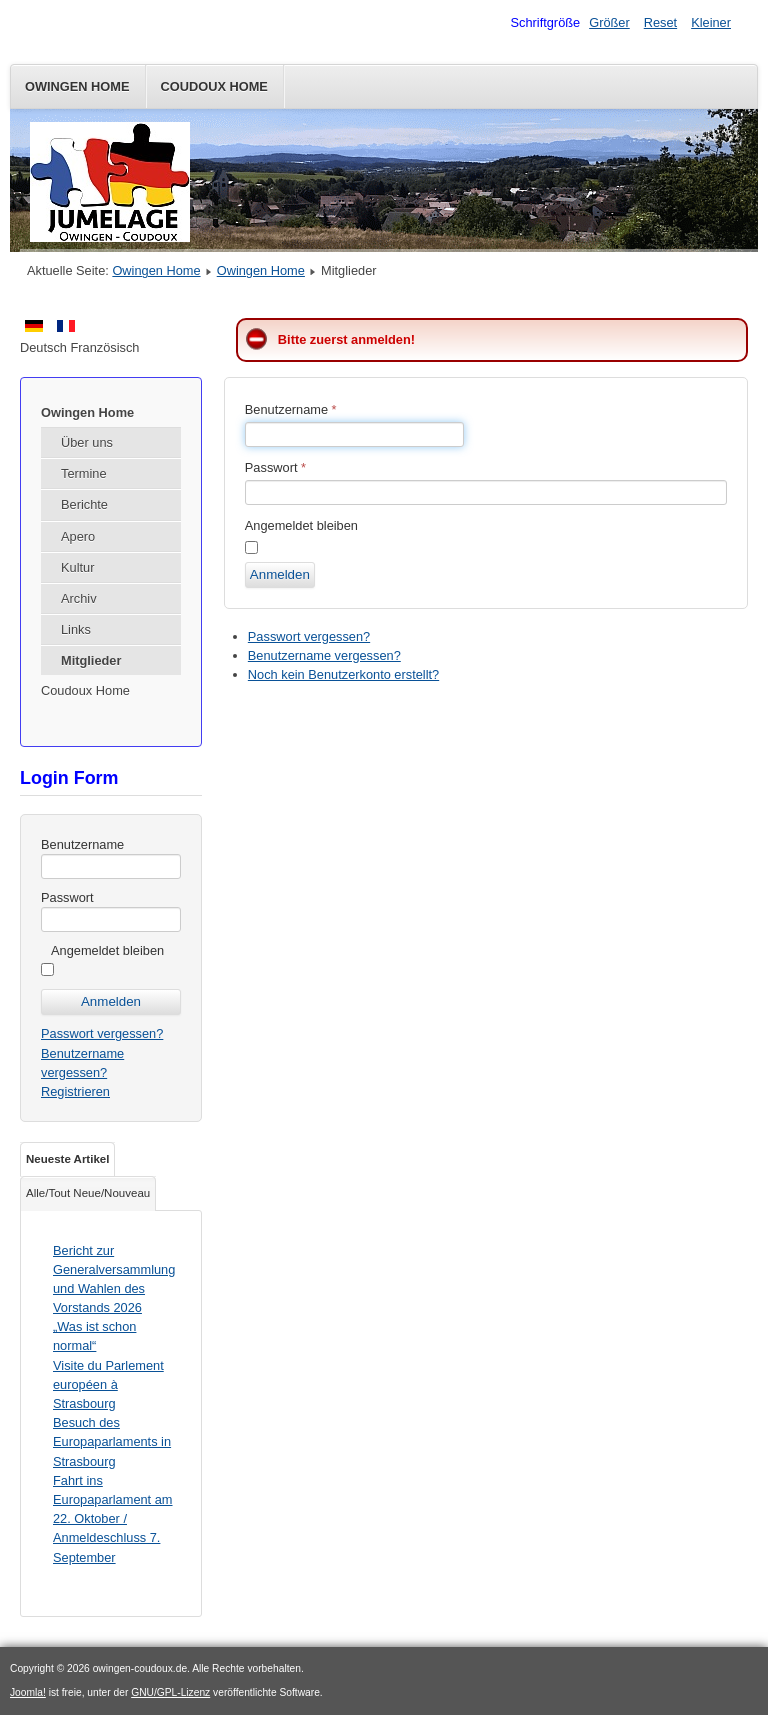 Image resolution: width=768 pixels, height=1715 pixels. What do you see at coordinates (711, 22) in the screenshot?
I see `Kleiner` at bounding box center [711, 22].